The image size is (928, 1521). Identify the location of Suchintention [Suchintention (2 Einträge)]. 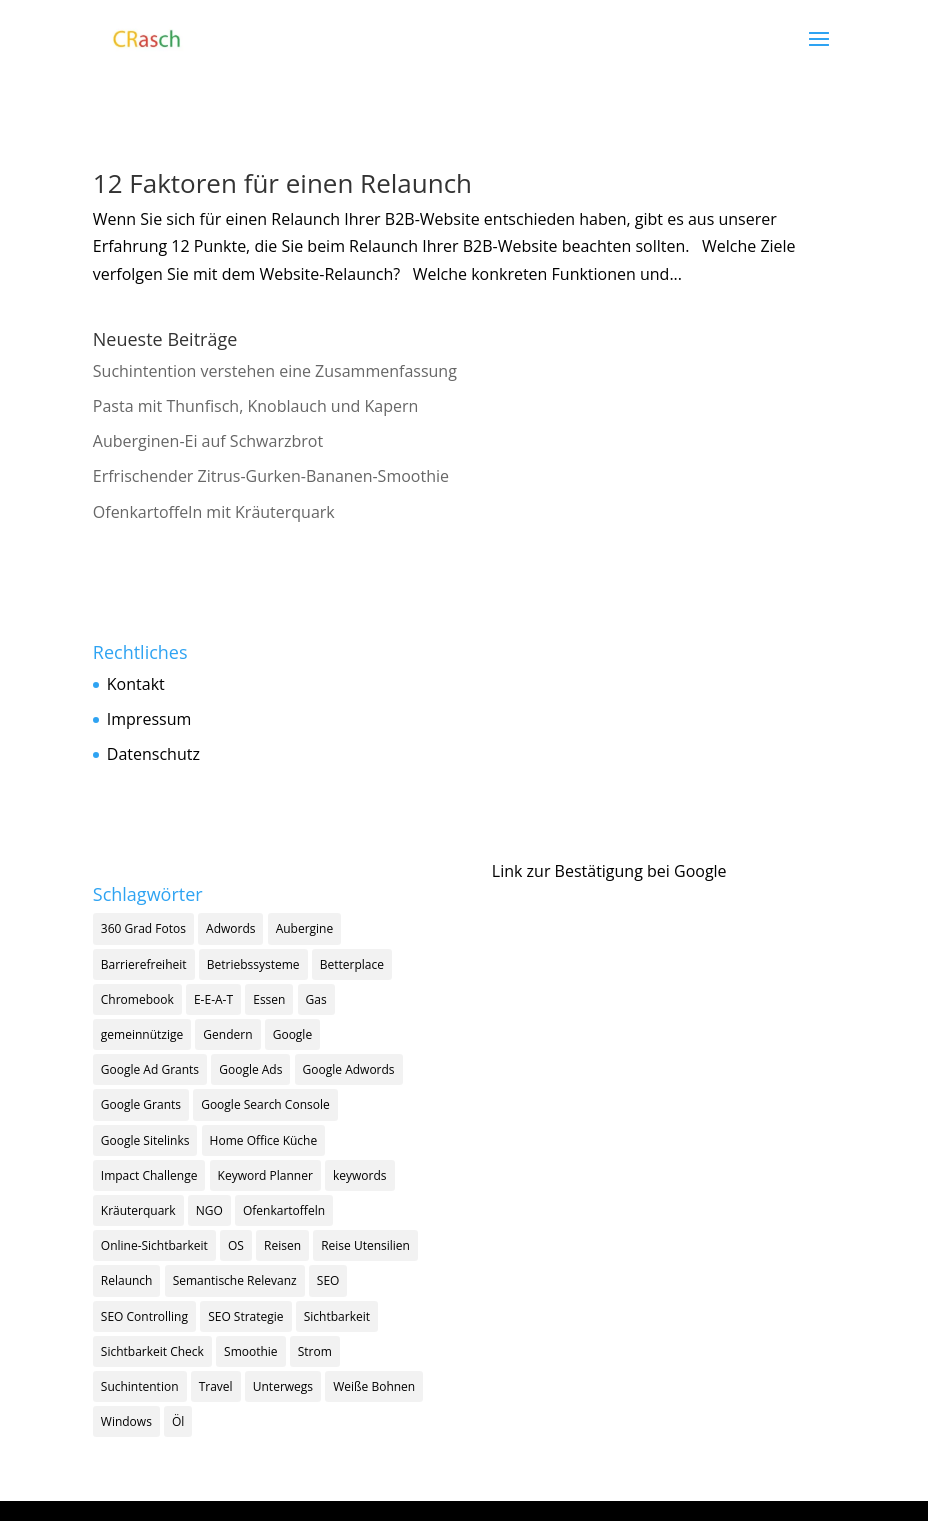
(140, 1386).